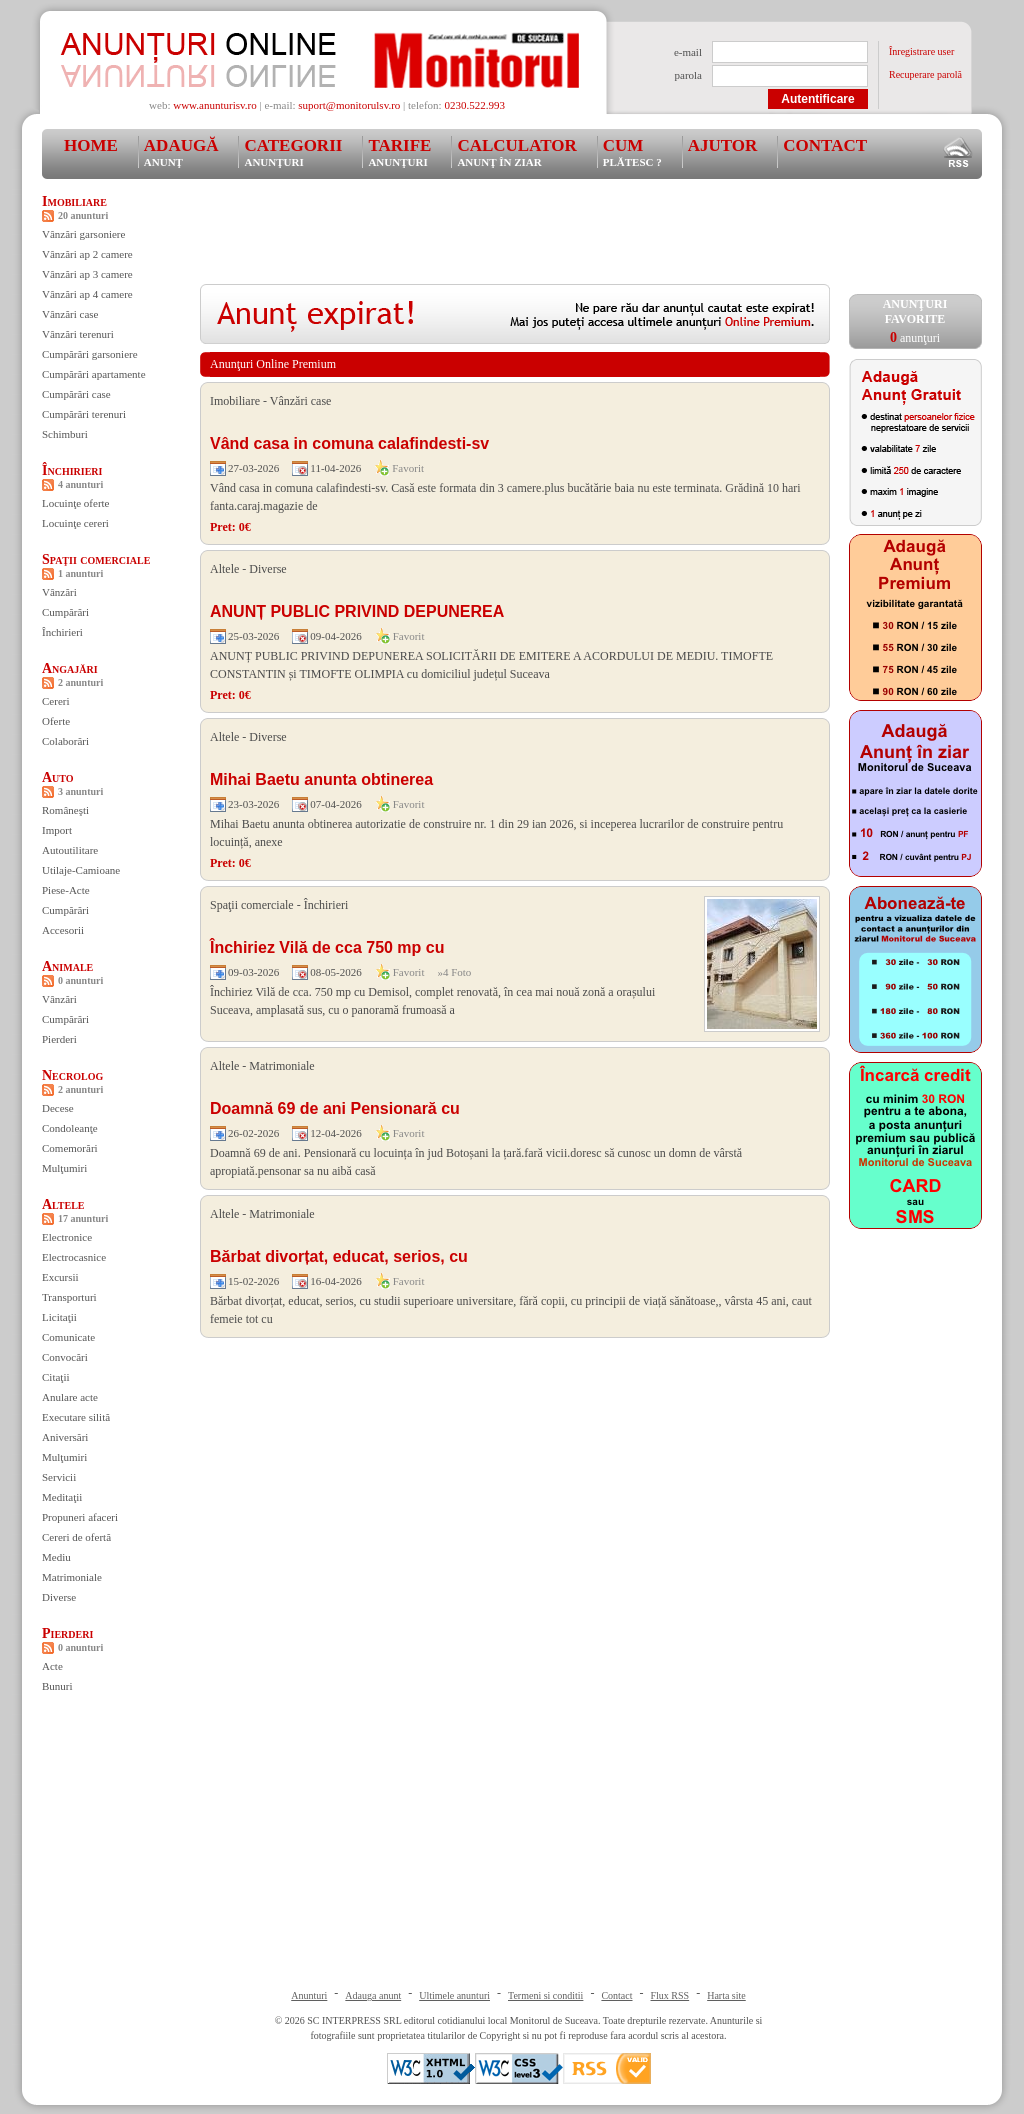 Image resolution: width=1024 pixels, height=2114 pixels. I want to click on Oferte, so click(56, 721).